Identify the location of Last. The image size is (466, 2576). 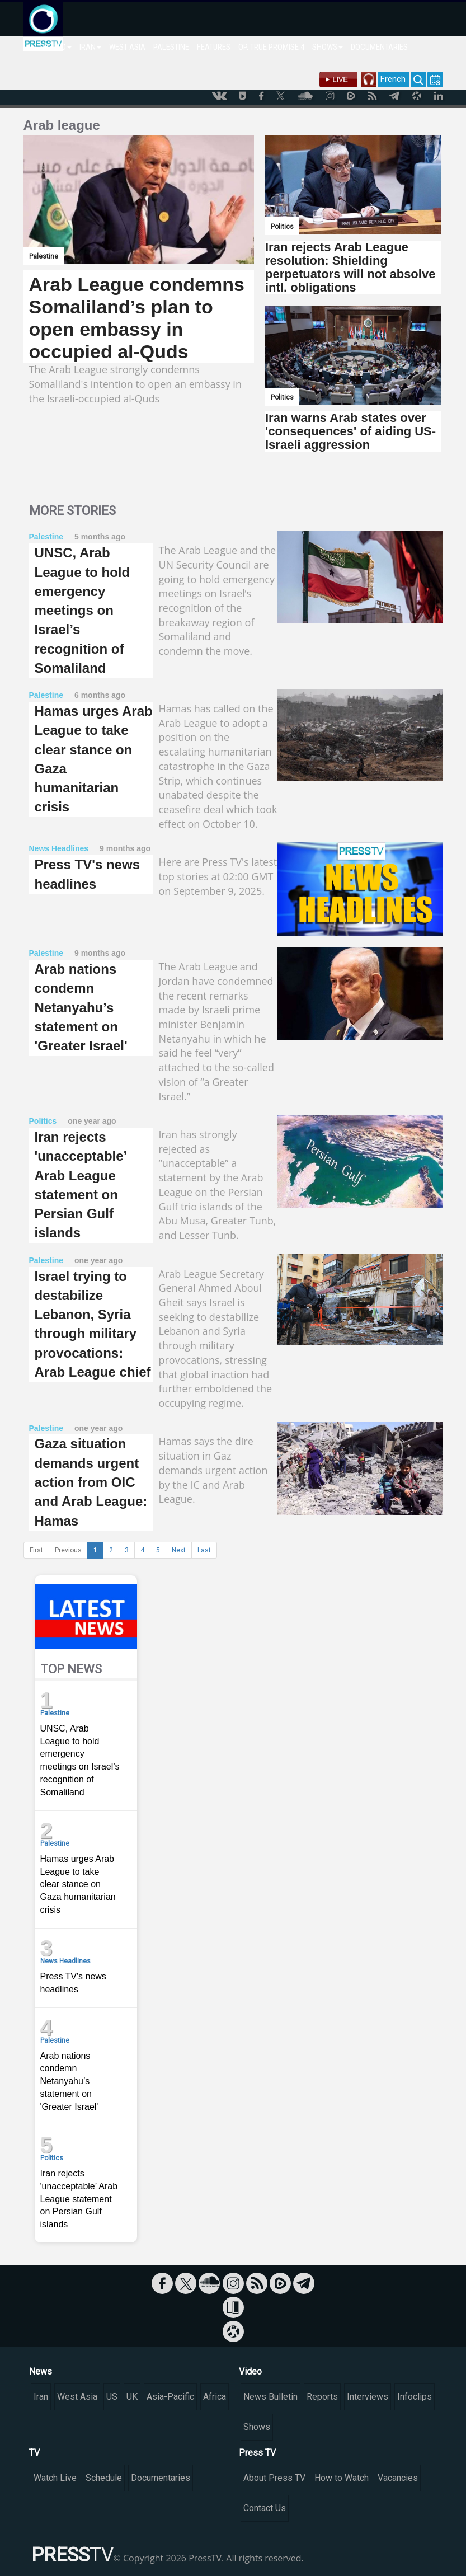
(204, 1550).